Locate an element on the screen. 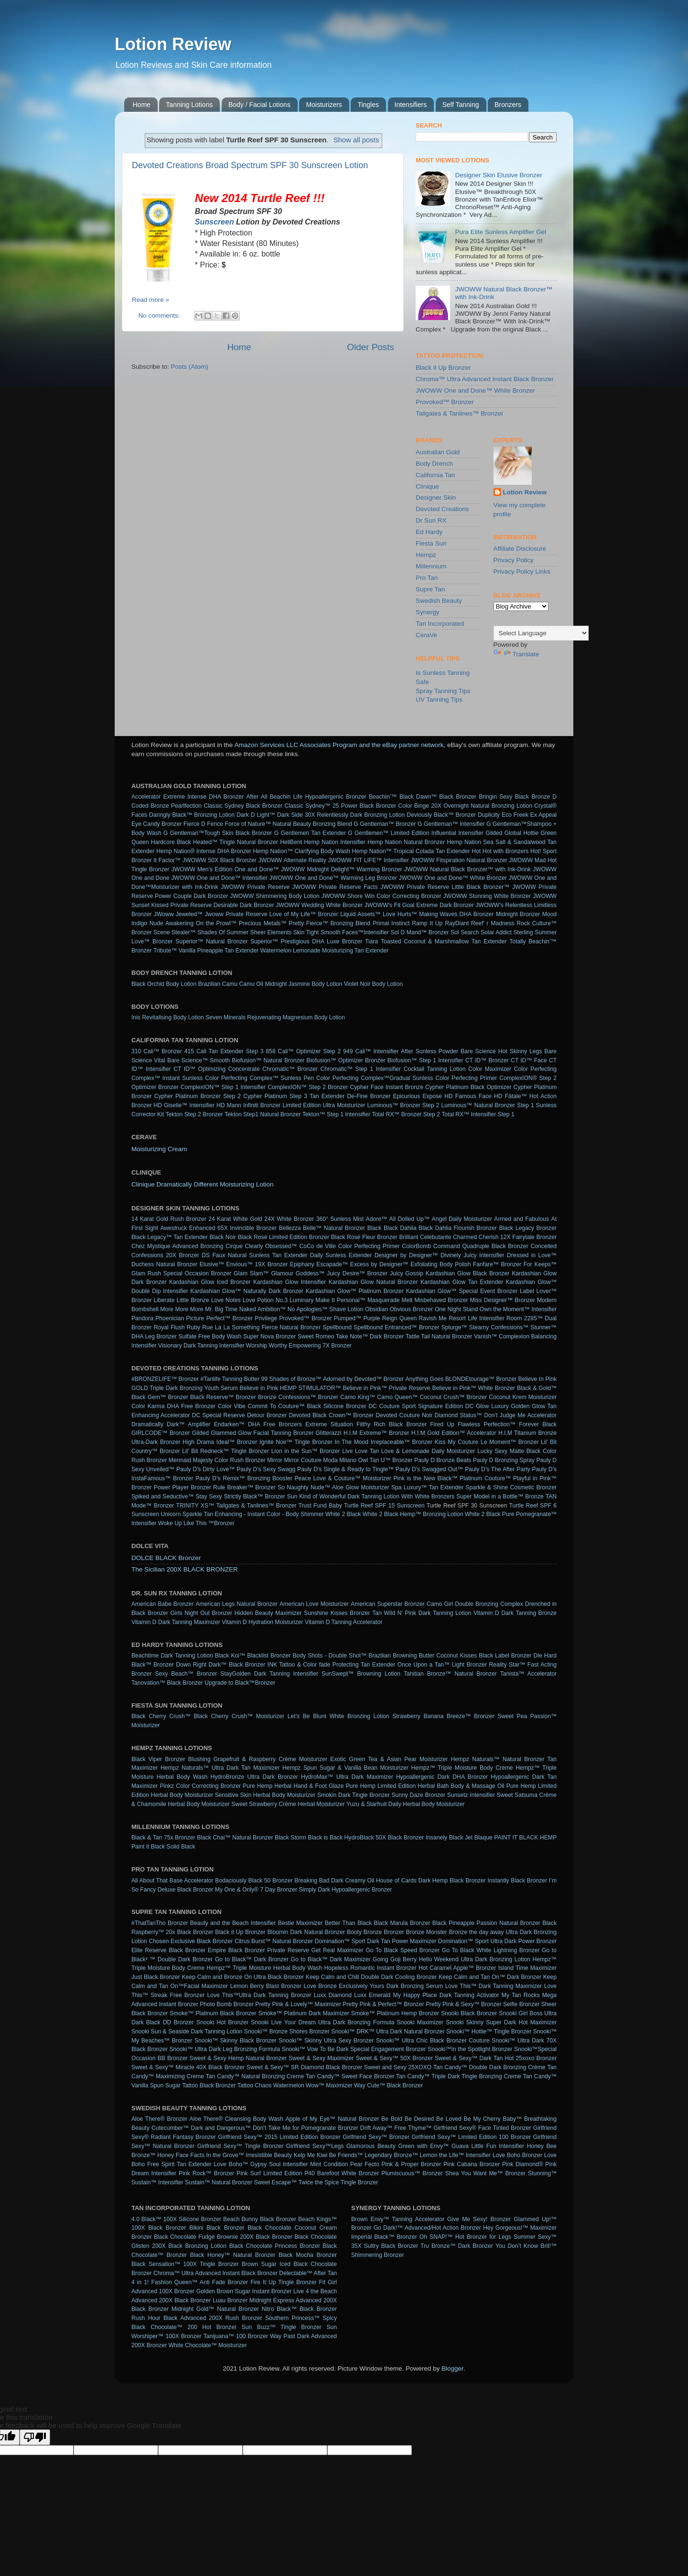  Tan Candy™ Natural Bronzing Creme is located at coordinates (255, 2076).